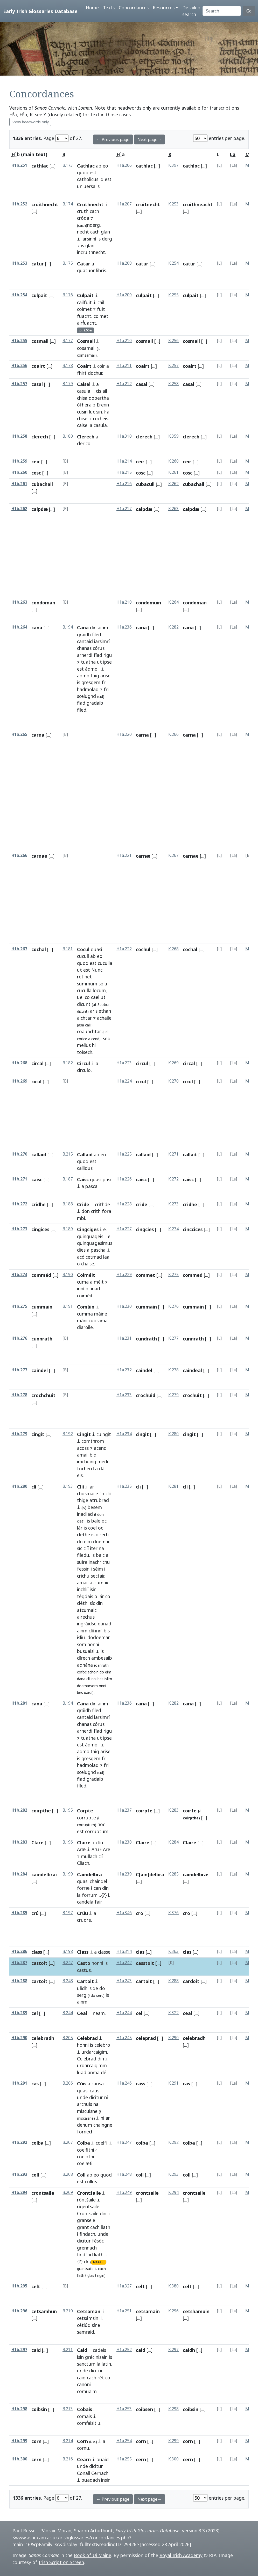 This screenshot has width=258, height=2576. I want to click on Cride, so click(83, 1204).